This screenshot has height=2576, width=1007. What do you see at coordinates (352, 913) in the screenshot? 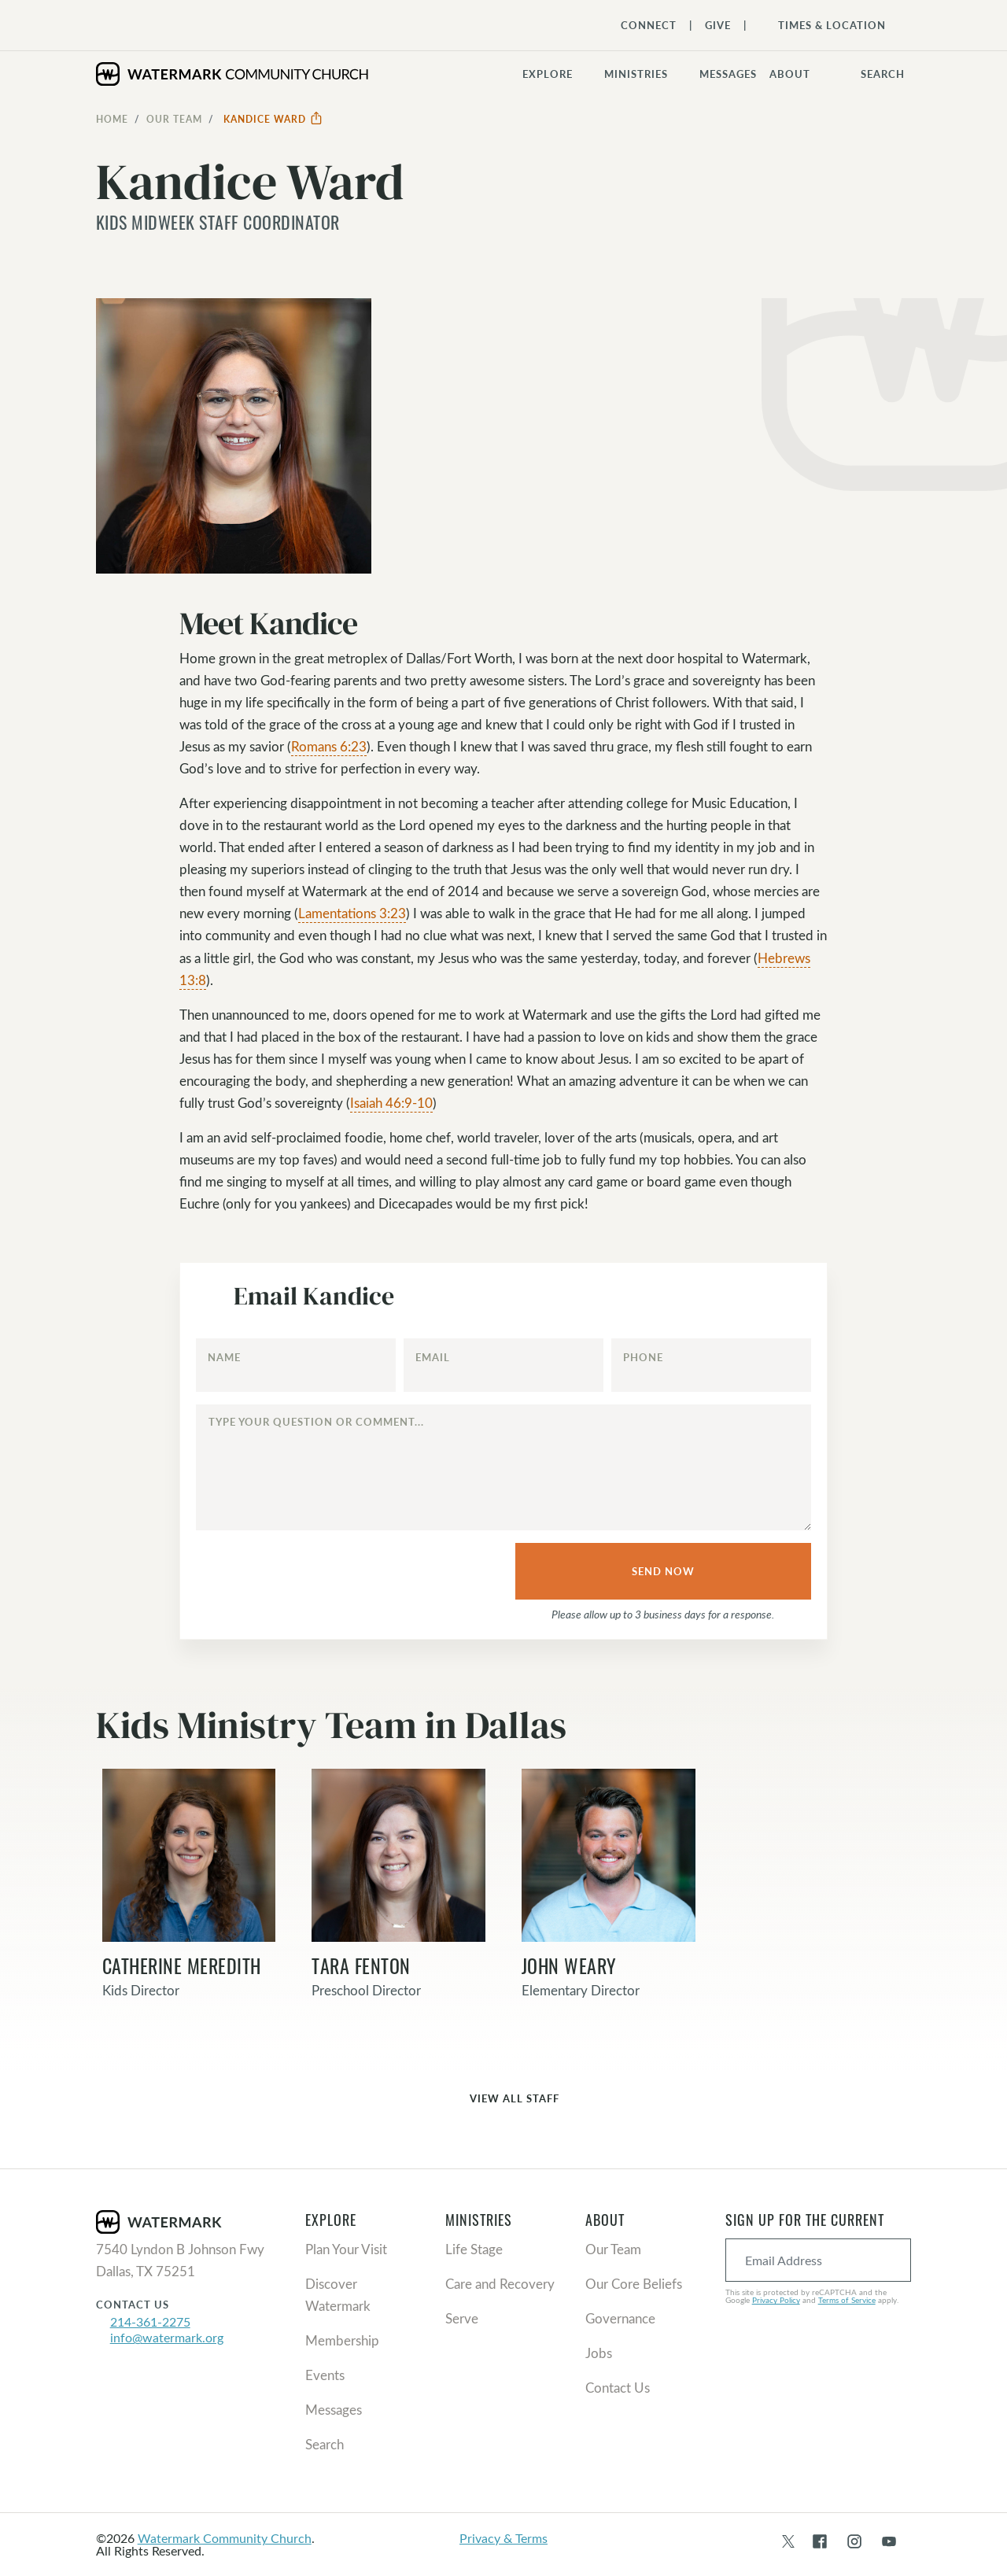
I see `Lamentations 3:23` at bounding box center [352, 913].